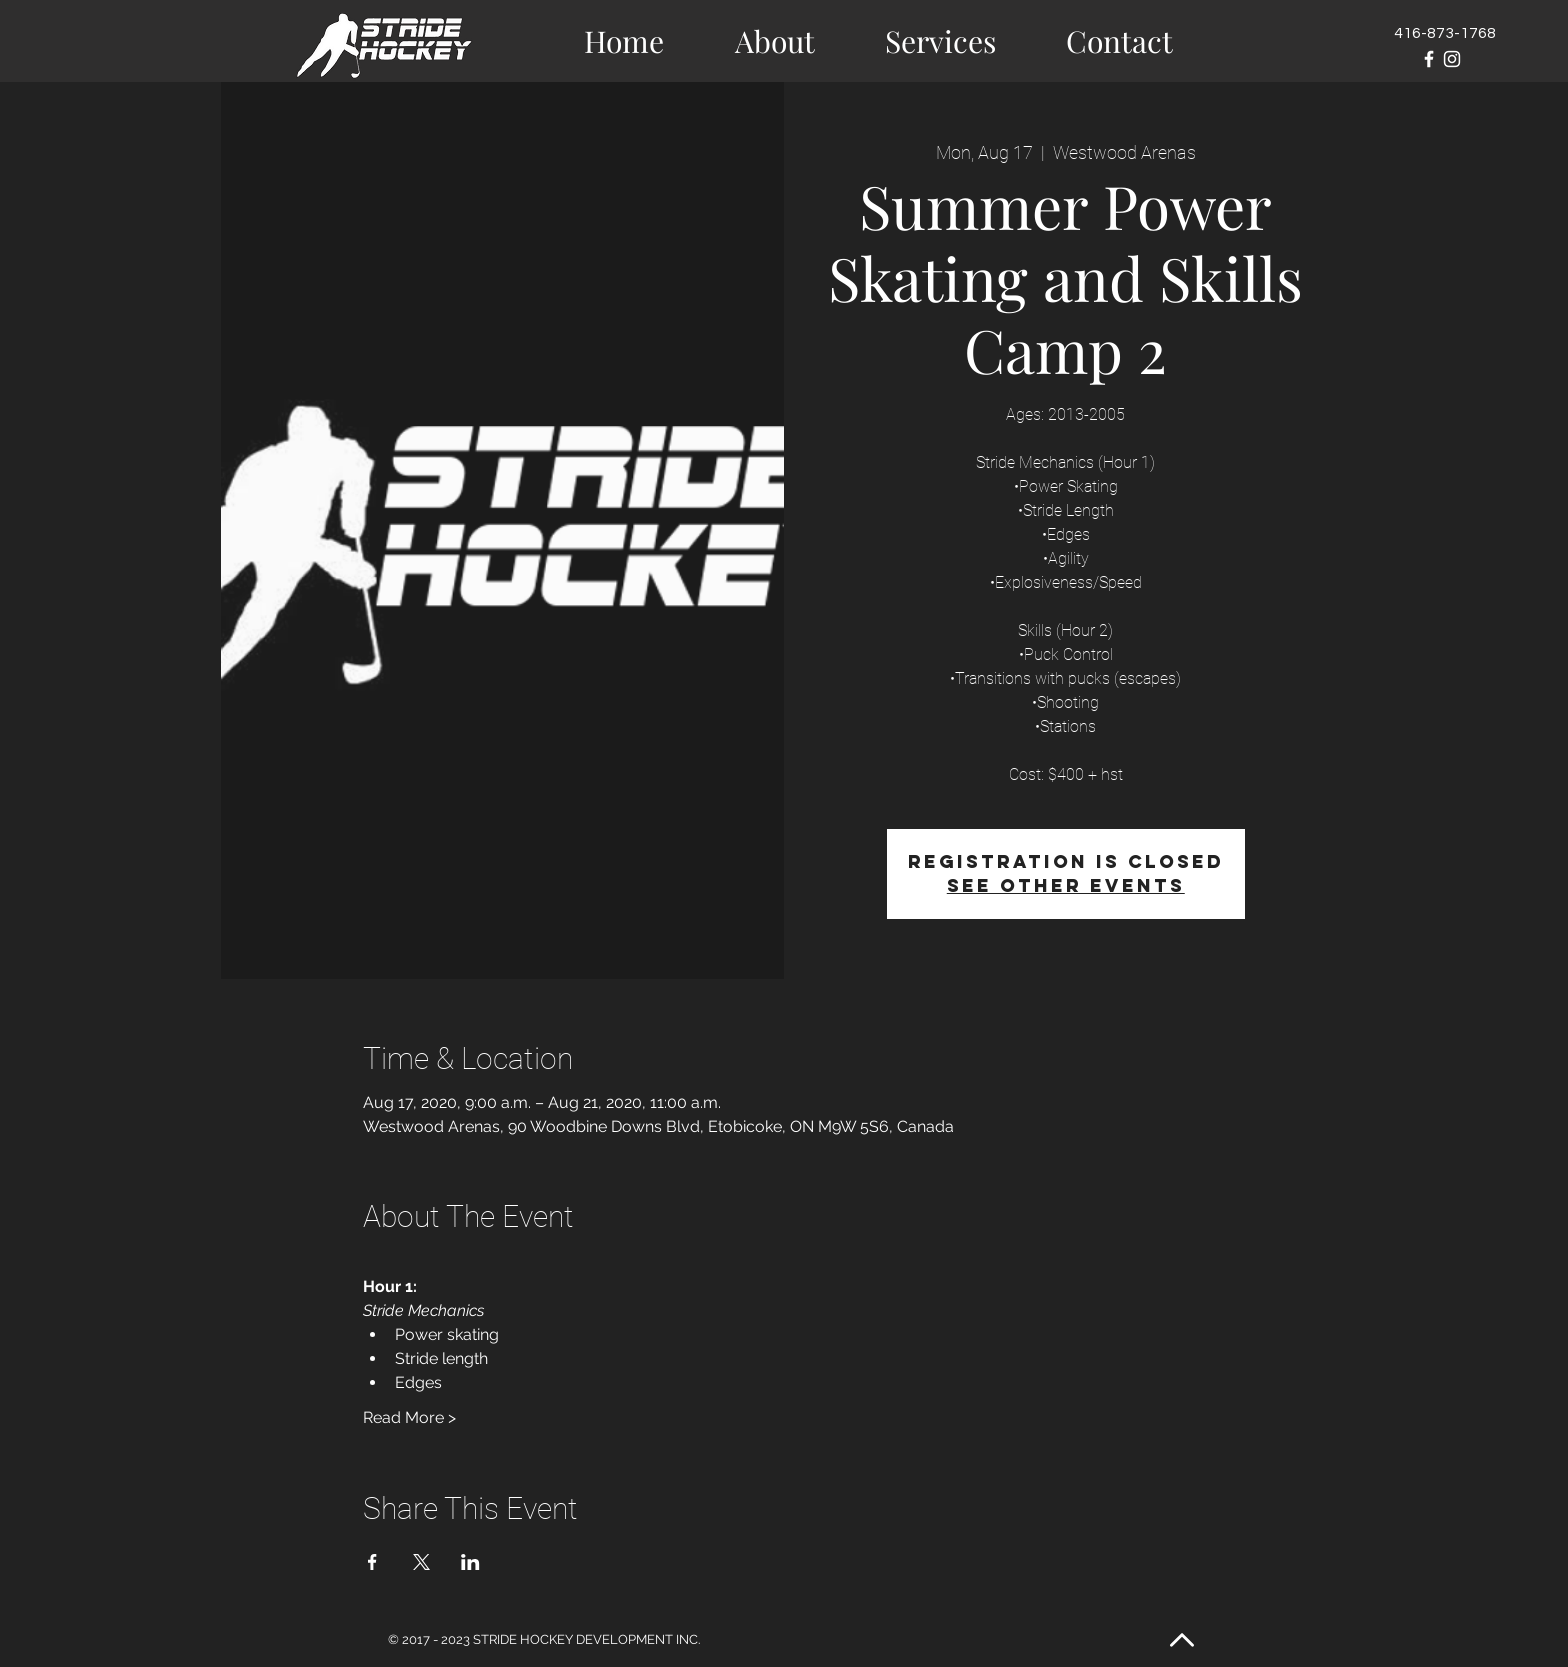 This screenshot has width=1568, height=1667. What do you see at coordinates (421, 1562) in the screenshot?
I see `[Share event on X]` at bounding box center [421, 1562].